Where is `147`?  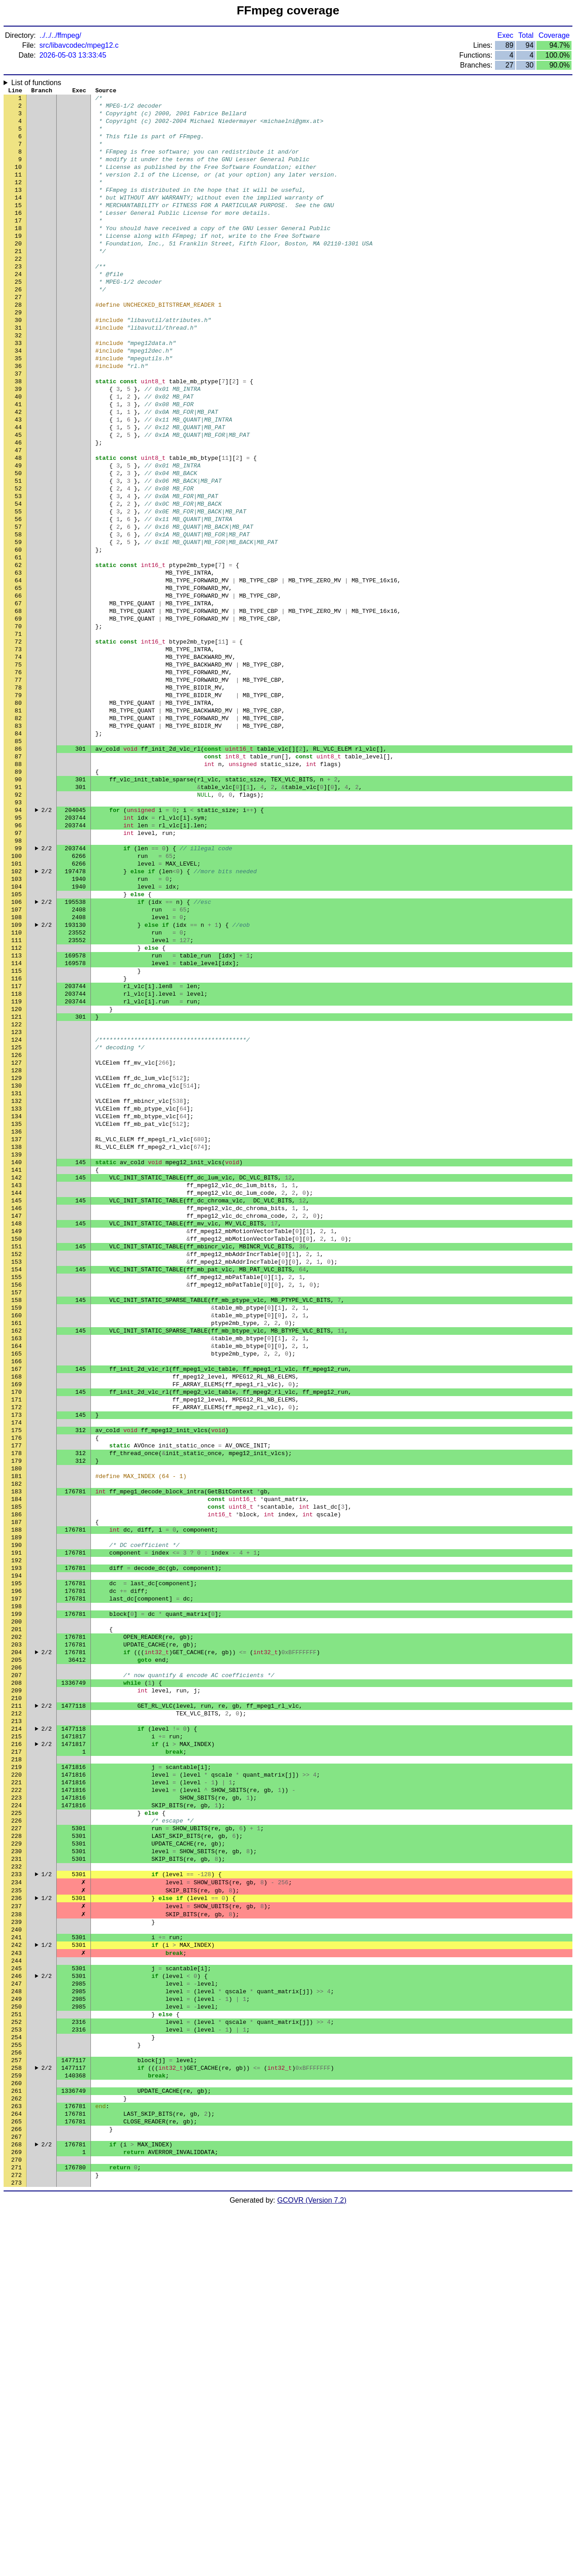 147 is located at coordinates (16, 1415).